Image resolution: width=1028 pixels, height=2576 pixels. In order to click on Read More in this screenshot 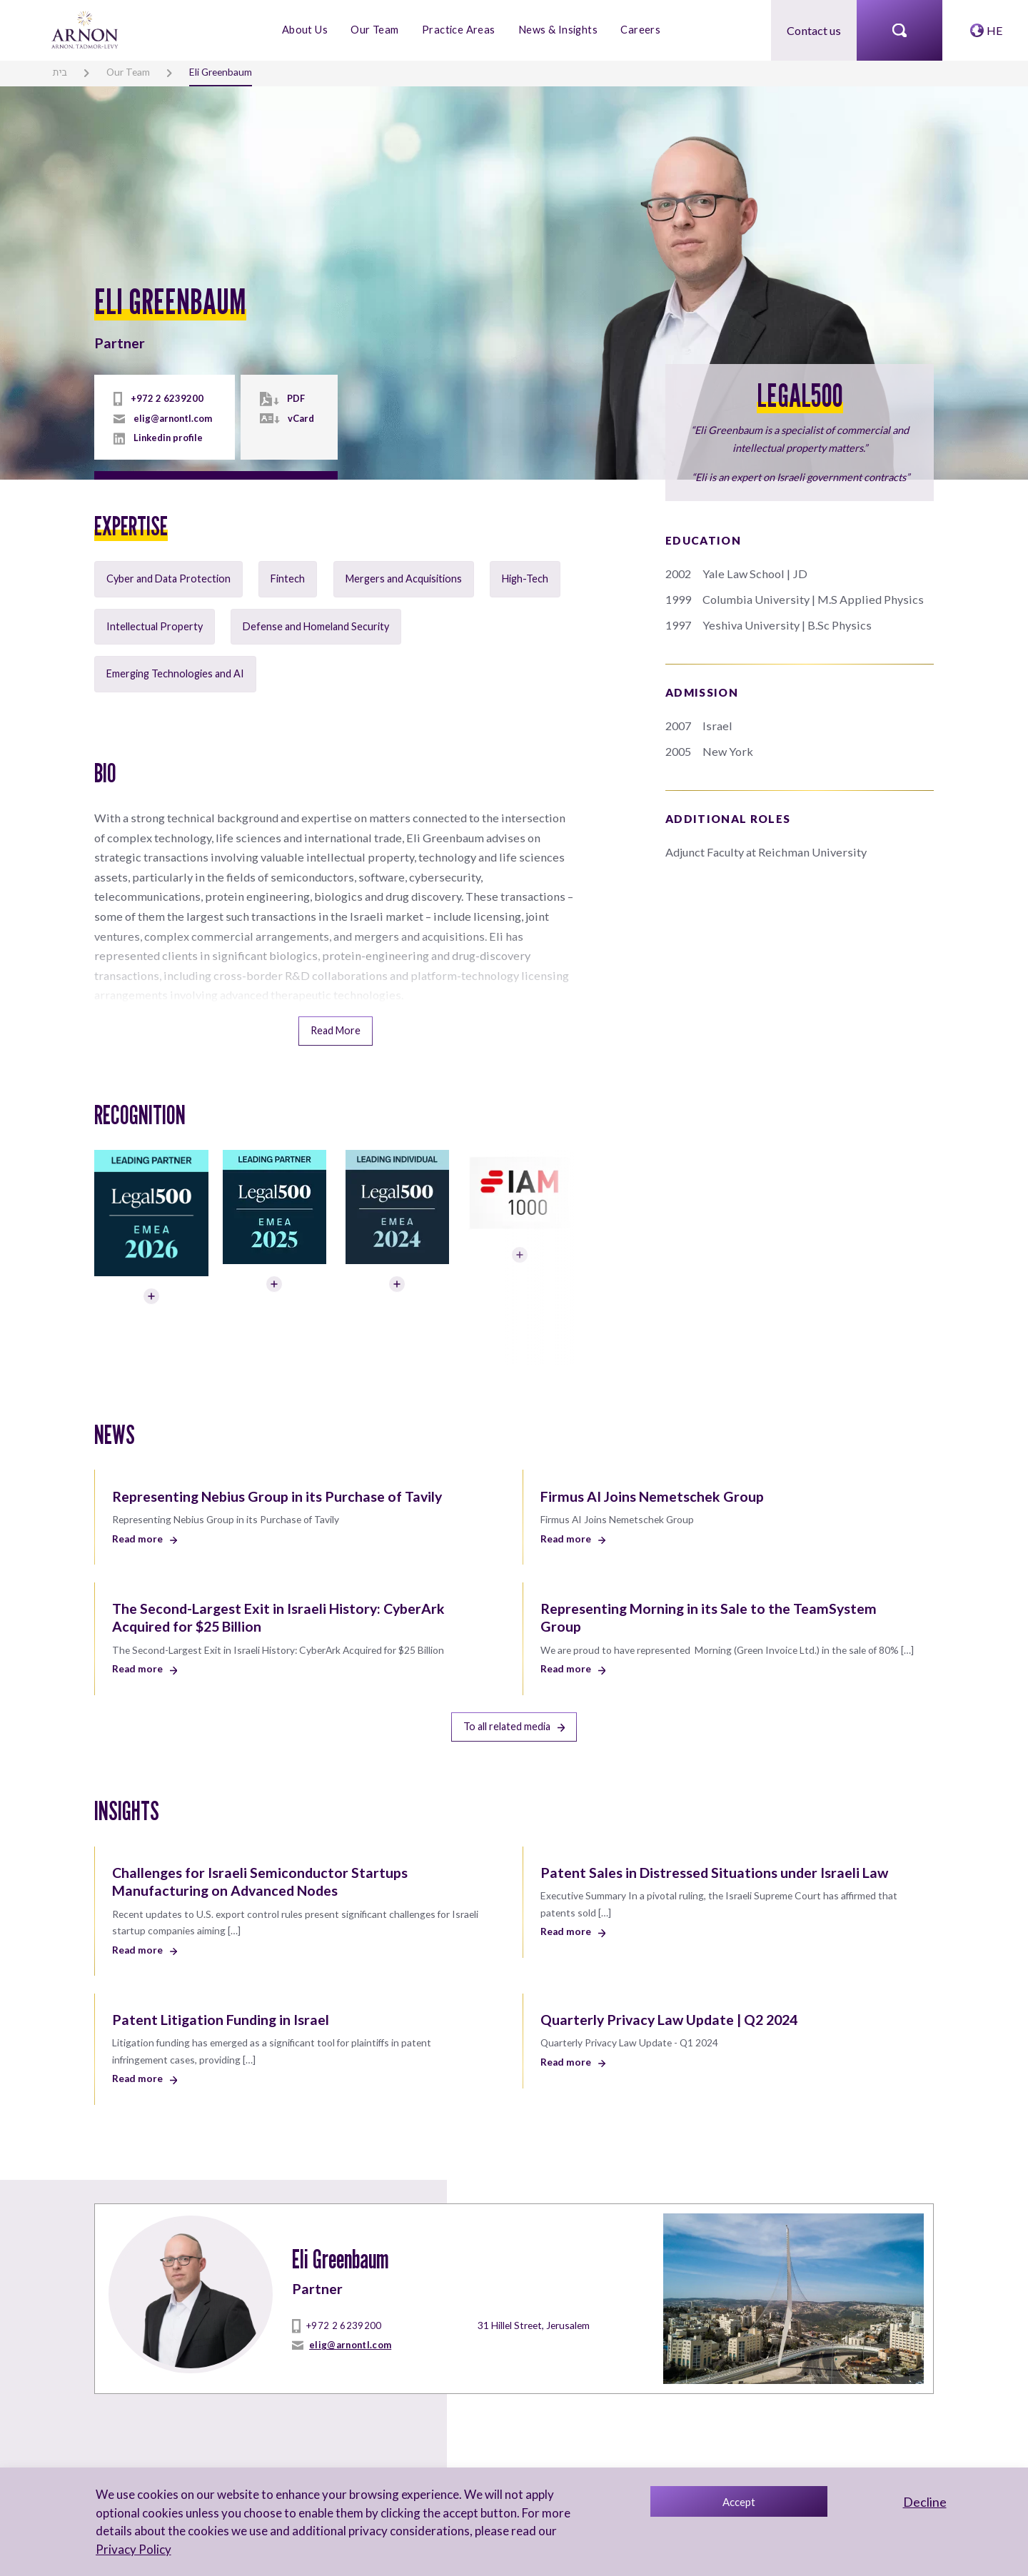, I will do `click(336, 1005)`.